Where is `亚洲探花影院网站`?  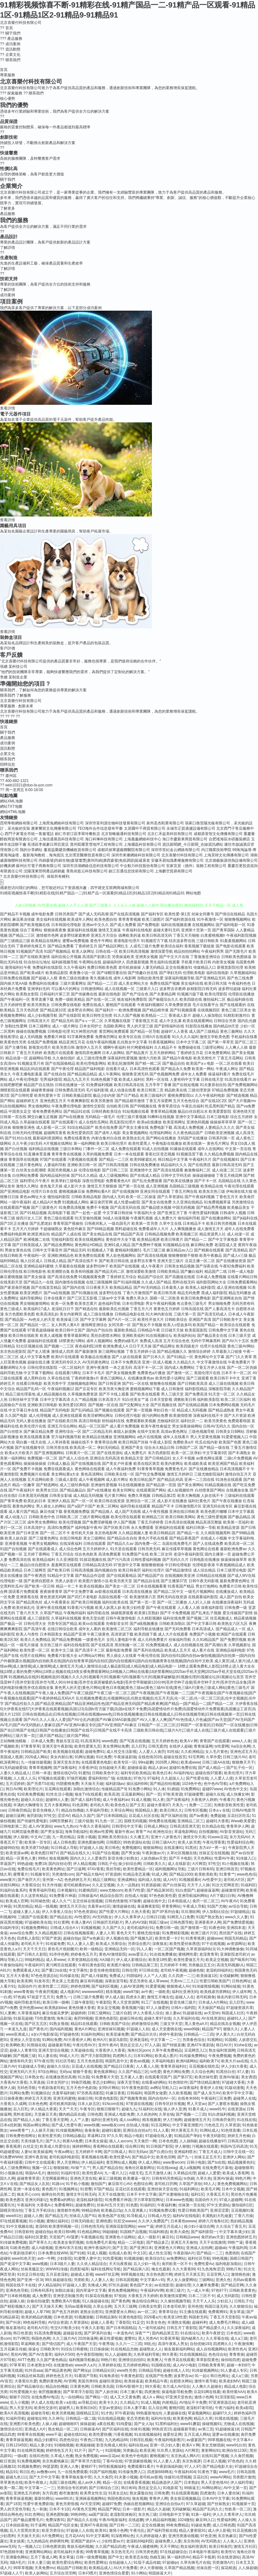
亚洲探花影院网站 is located at coordinates (120, 2226).